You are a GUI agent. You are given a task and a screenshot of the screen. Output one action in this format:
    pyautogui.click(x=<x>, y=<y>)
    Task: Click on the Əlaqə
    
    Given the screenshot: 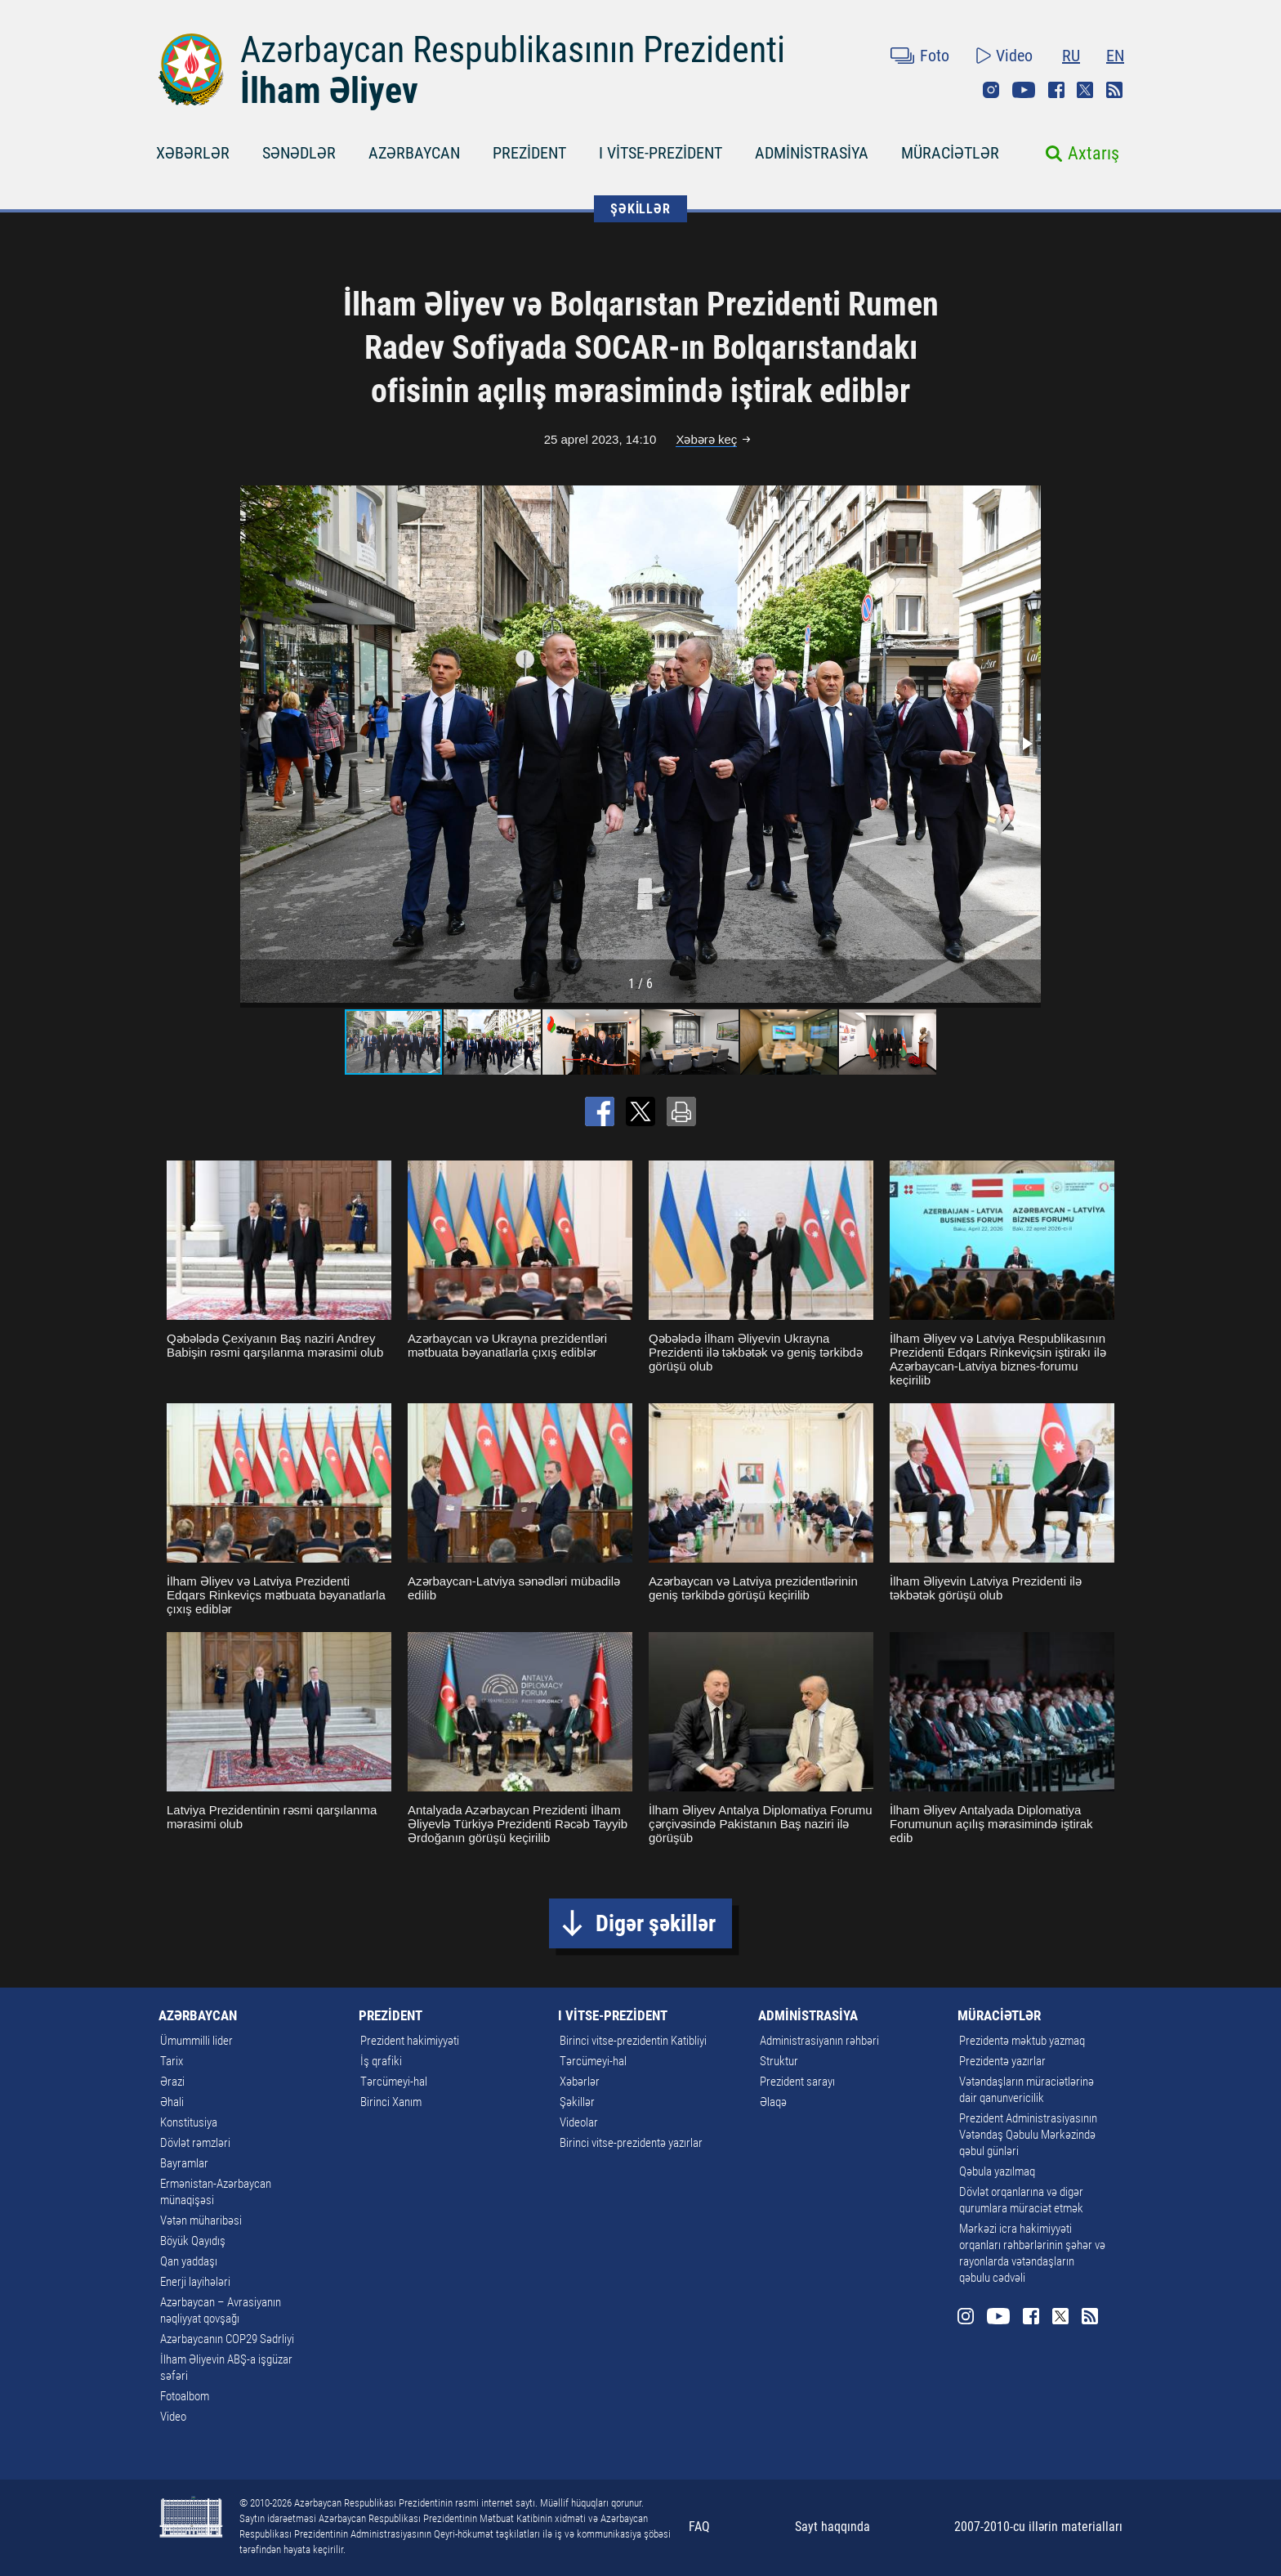 What is the action you would take?
    pyautogui.click(x=773, y=2102)
    